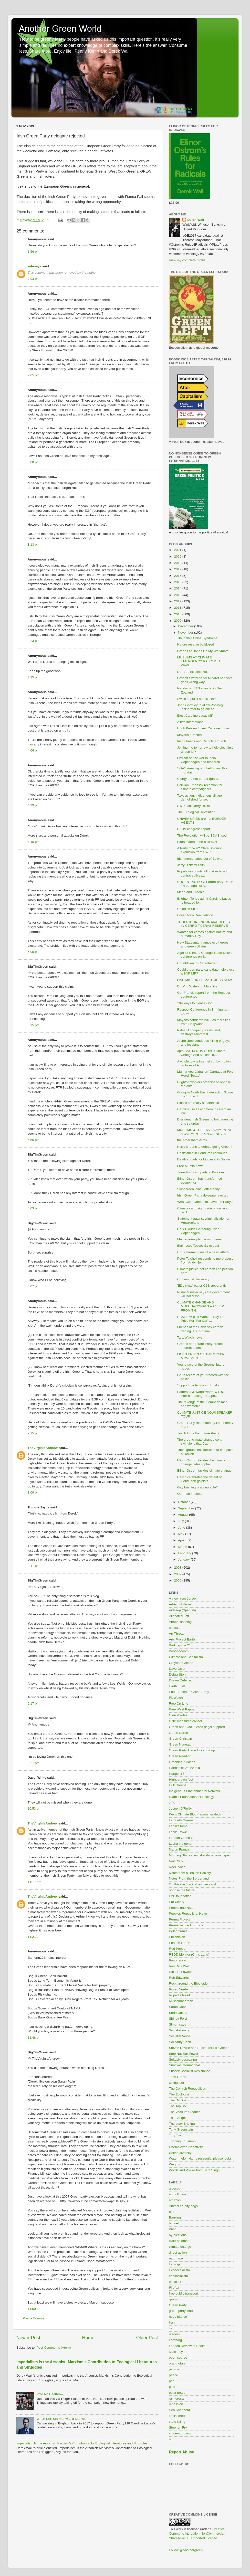  I want to click on Green Party, so click(178, 2305).